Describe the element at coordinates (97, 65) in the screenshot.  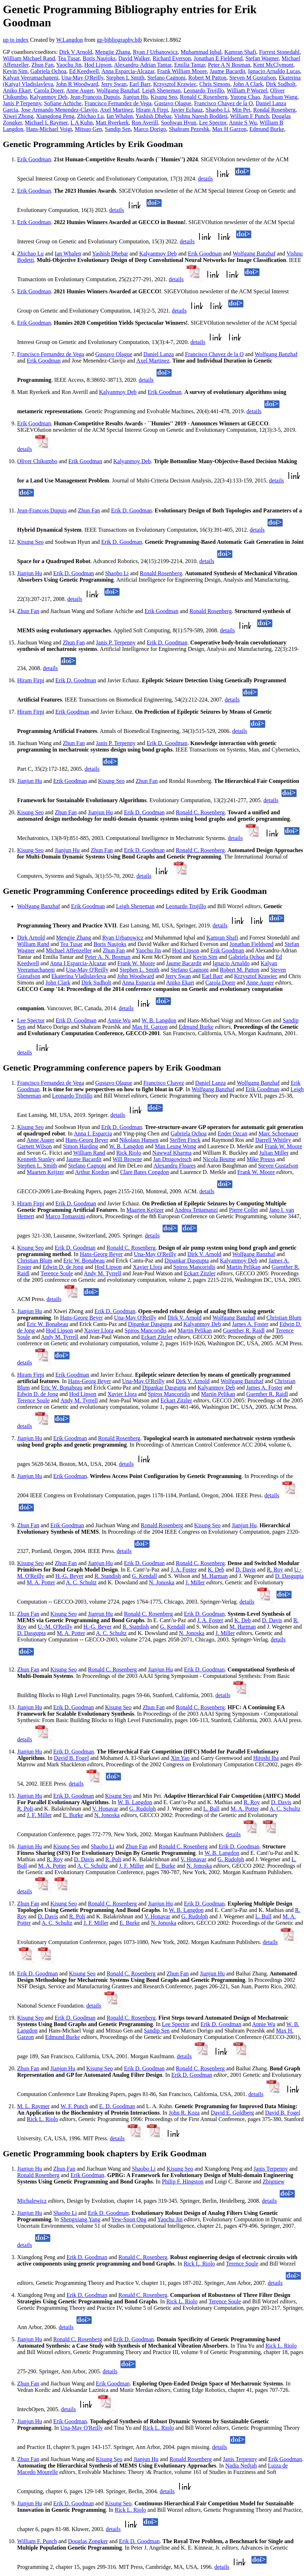
I see `Hod Lipson` at that location.